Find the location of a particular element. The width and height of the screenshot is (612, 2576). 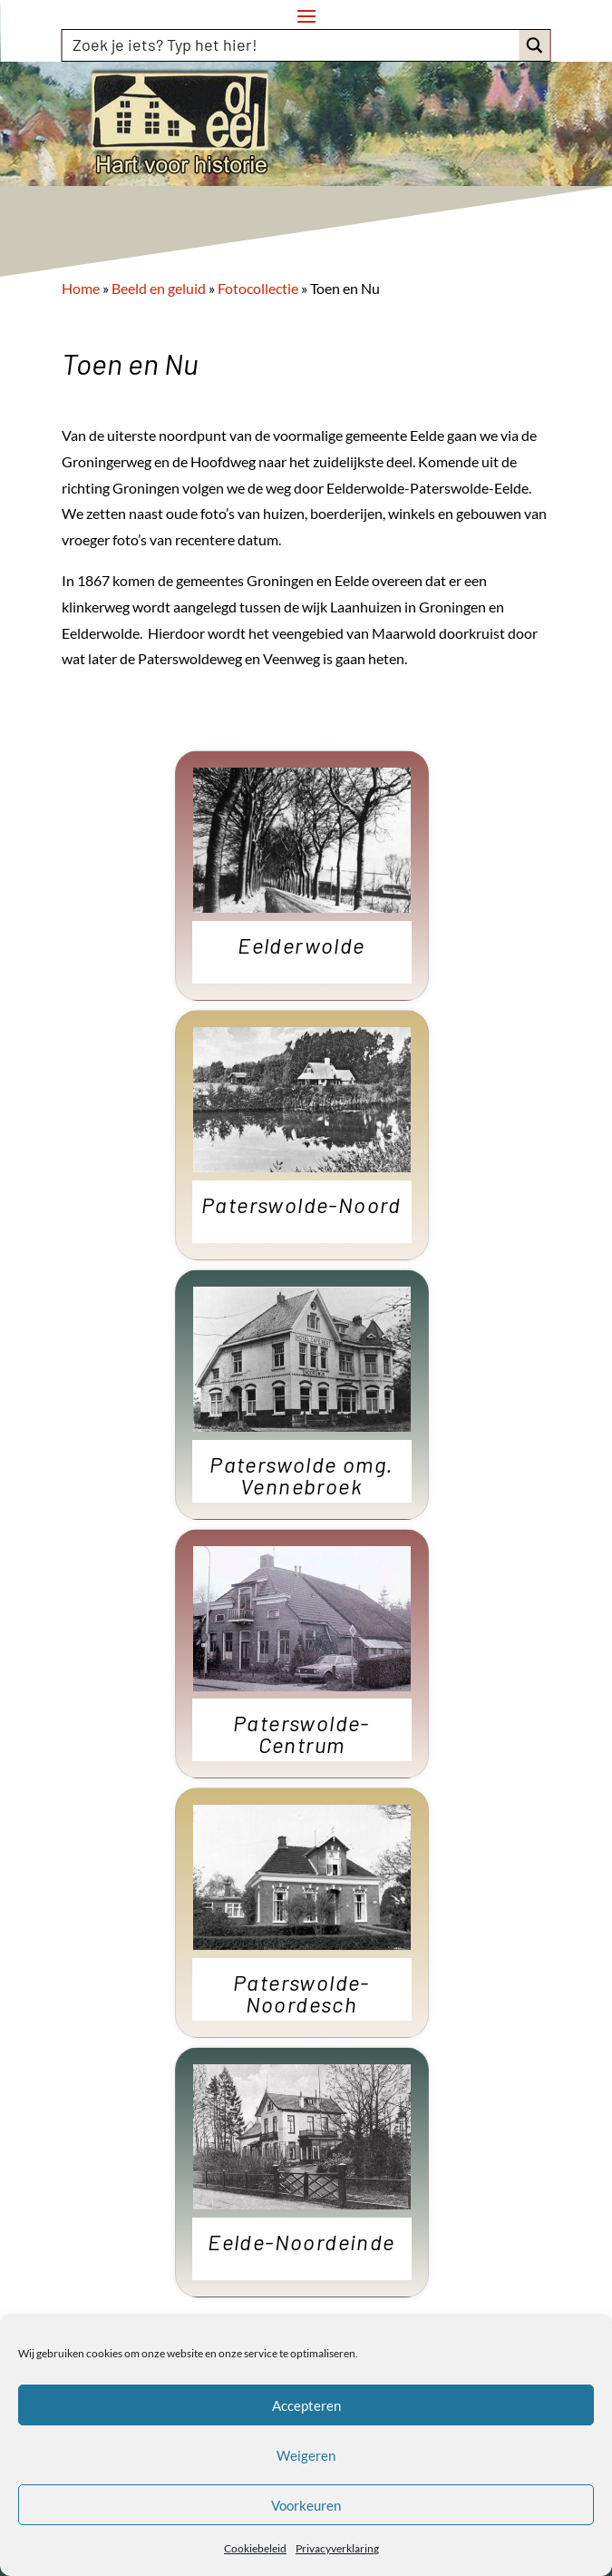

Paterswolde-Centrum is located at coordinates (301, 1735).